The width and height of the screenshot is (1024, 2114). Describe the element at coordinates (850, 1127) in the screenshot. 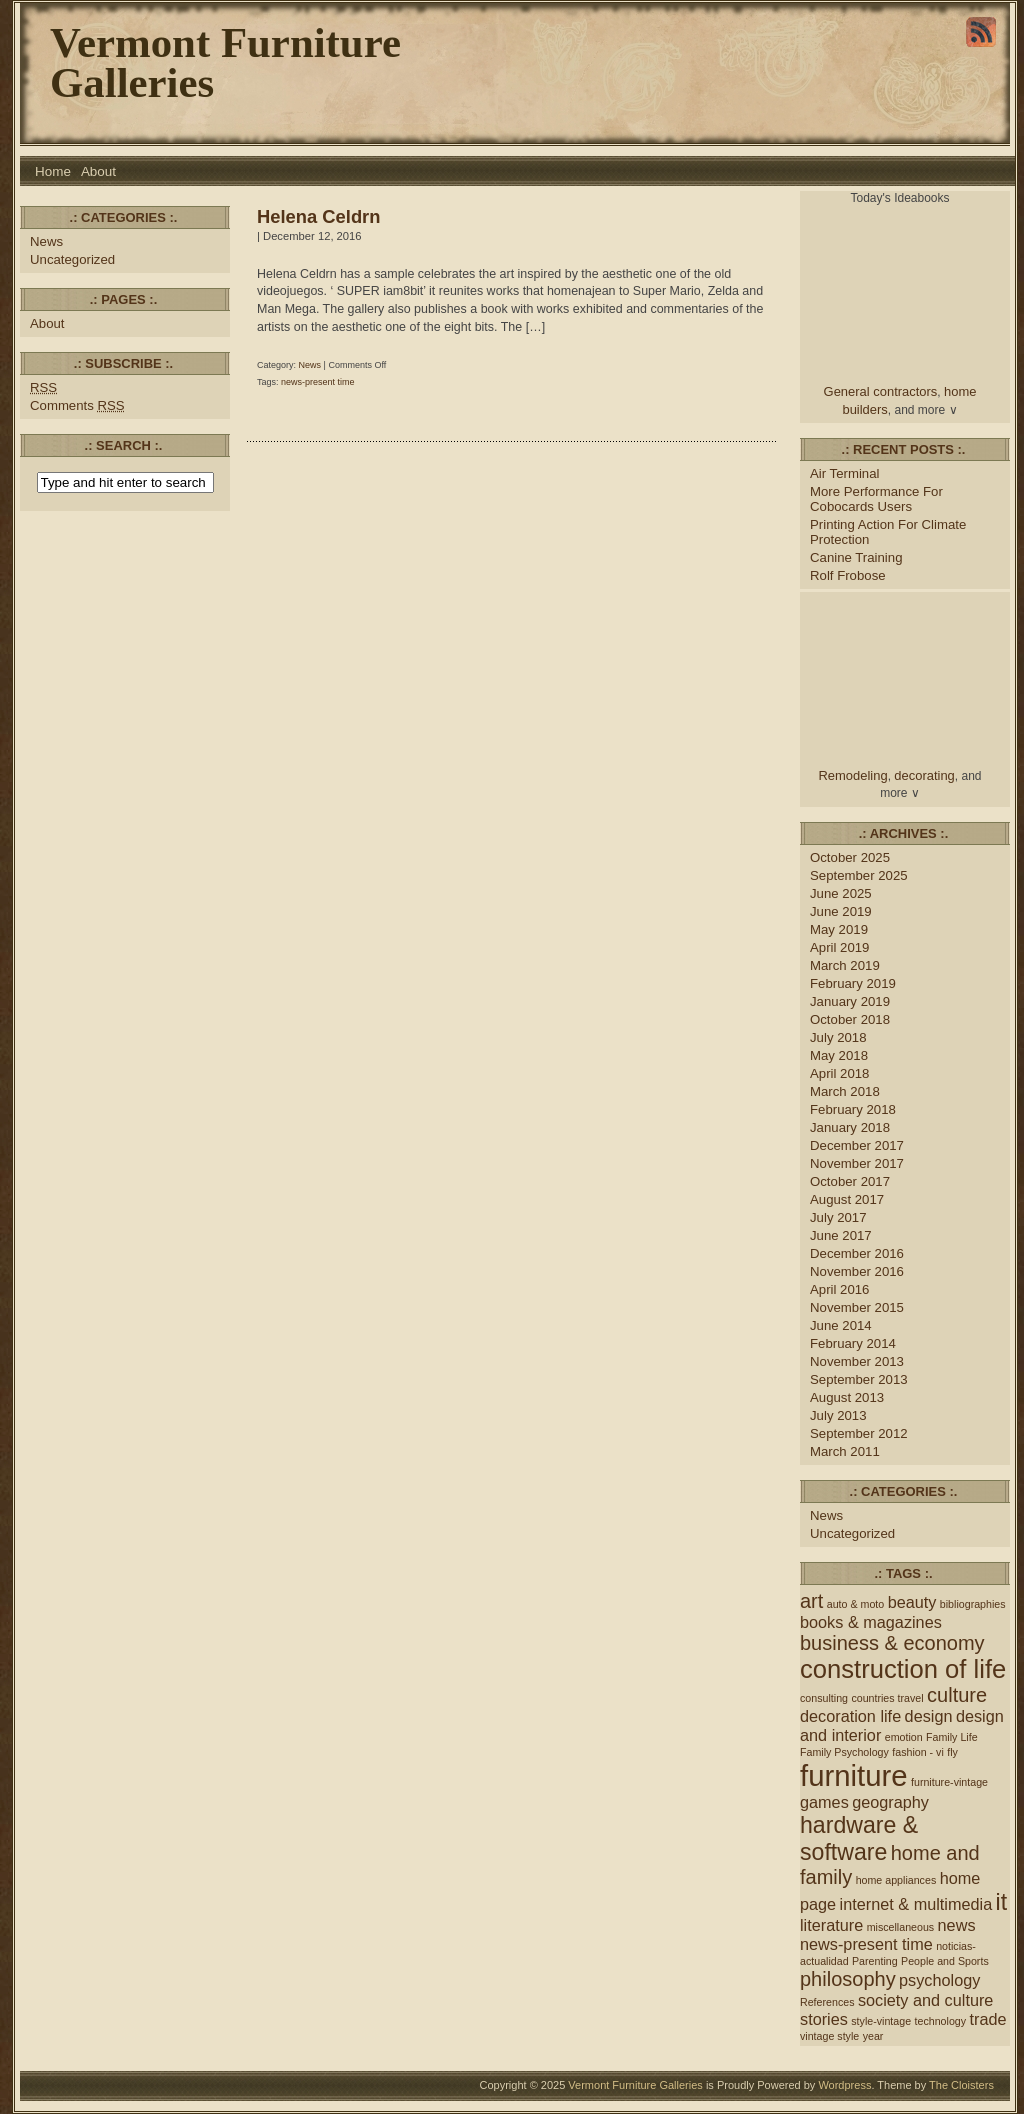

I see `January 2018` at that location.